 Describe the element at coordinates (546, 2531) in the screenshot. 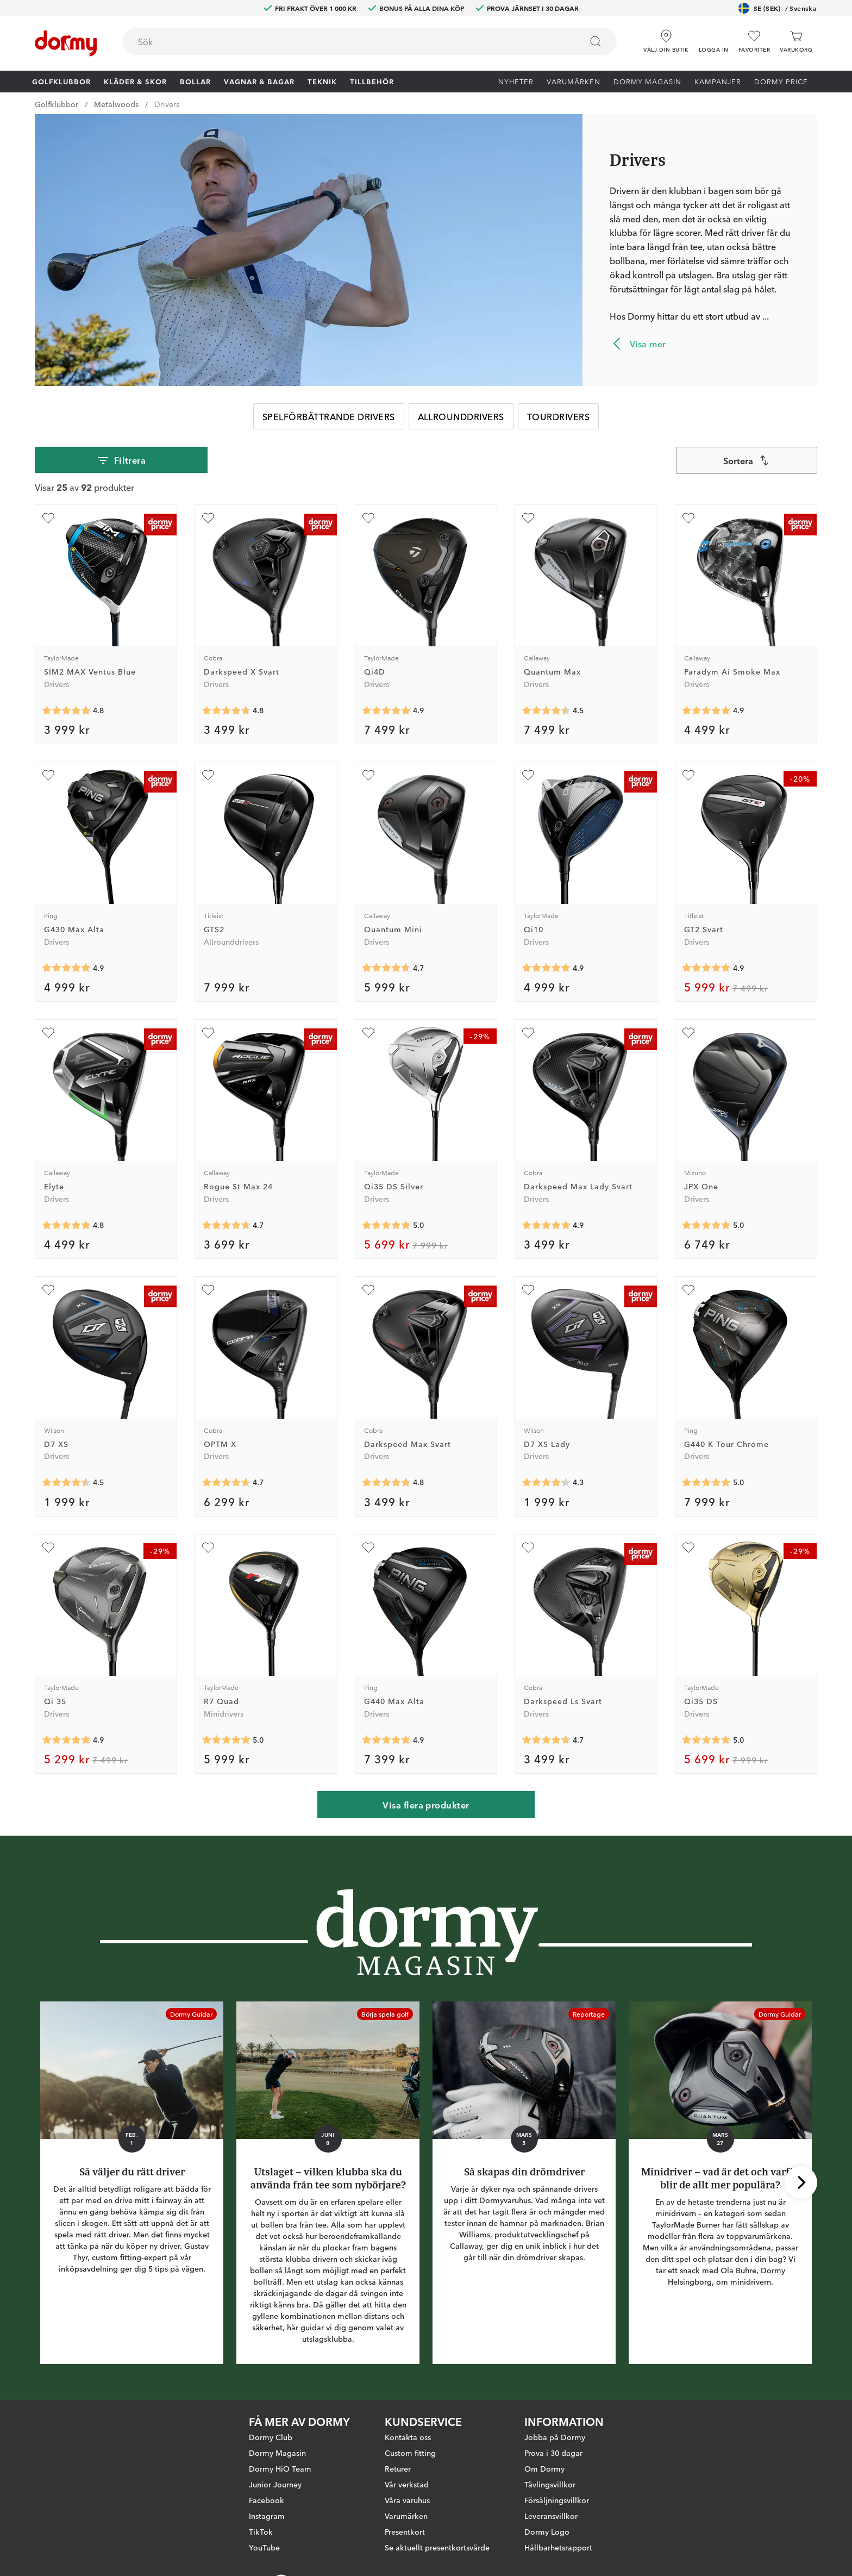

I see `Dormy Logo` at that location.